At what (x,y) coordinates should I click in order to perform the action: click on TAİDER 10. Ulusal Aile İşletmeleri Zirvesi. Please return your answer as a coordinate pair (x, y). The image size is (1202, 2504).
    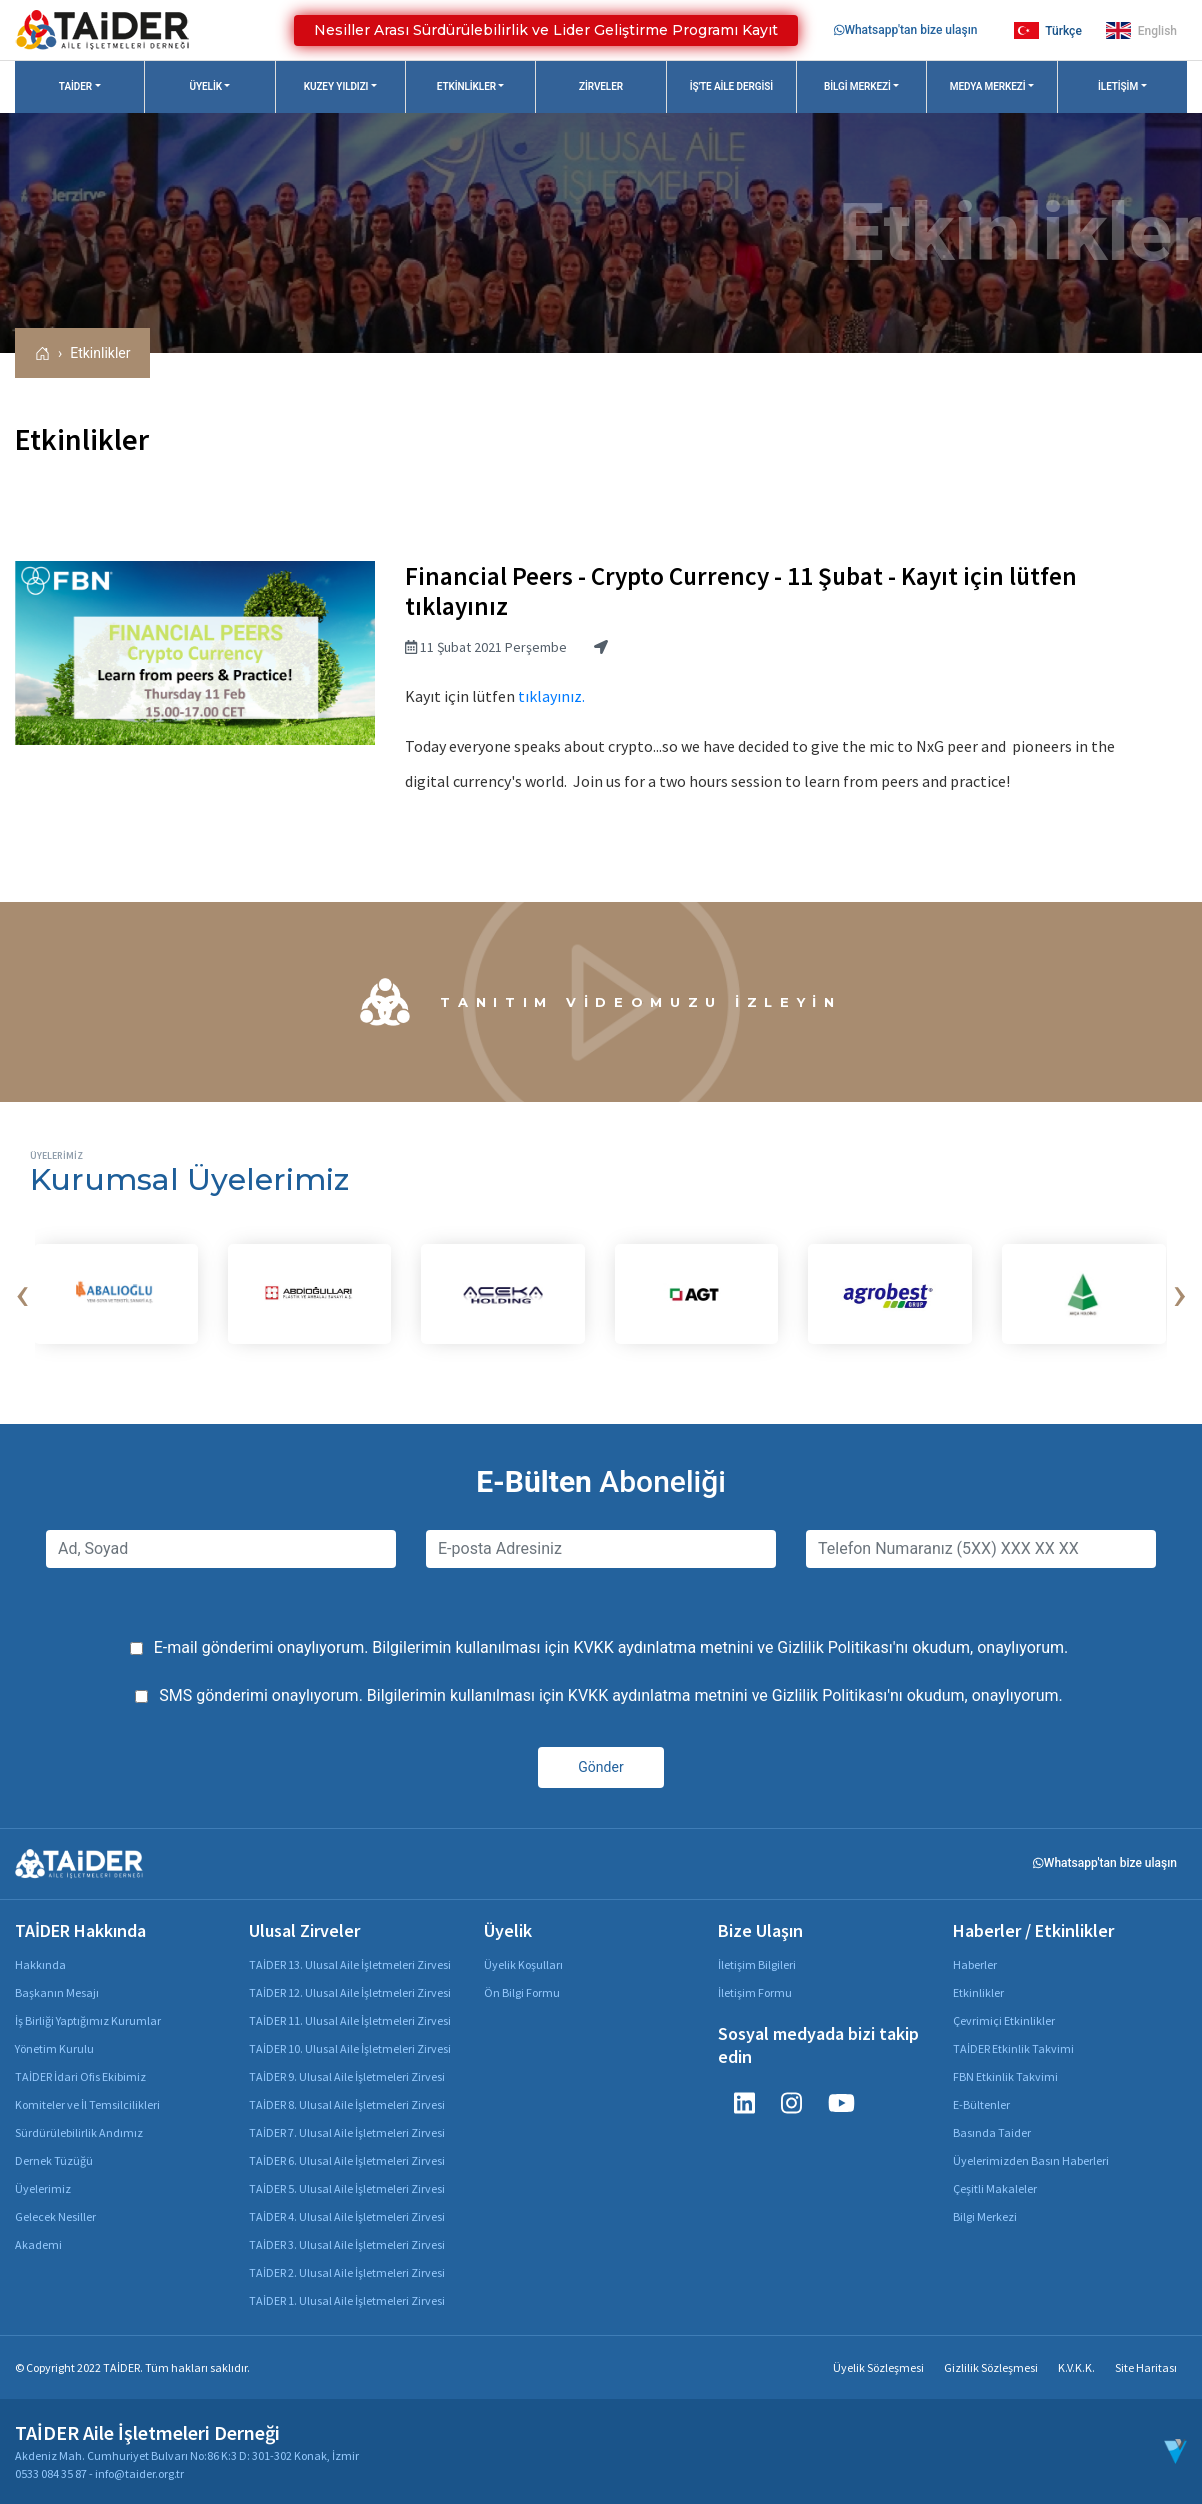
    Looking at the image, I should click on (350, 2048).